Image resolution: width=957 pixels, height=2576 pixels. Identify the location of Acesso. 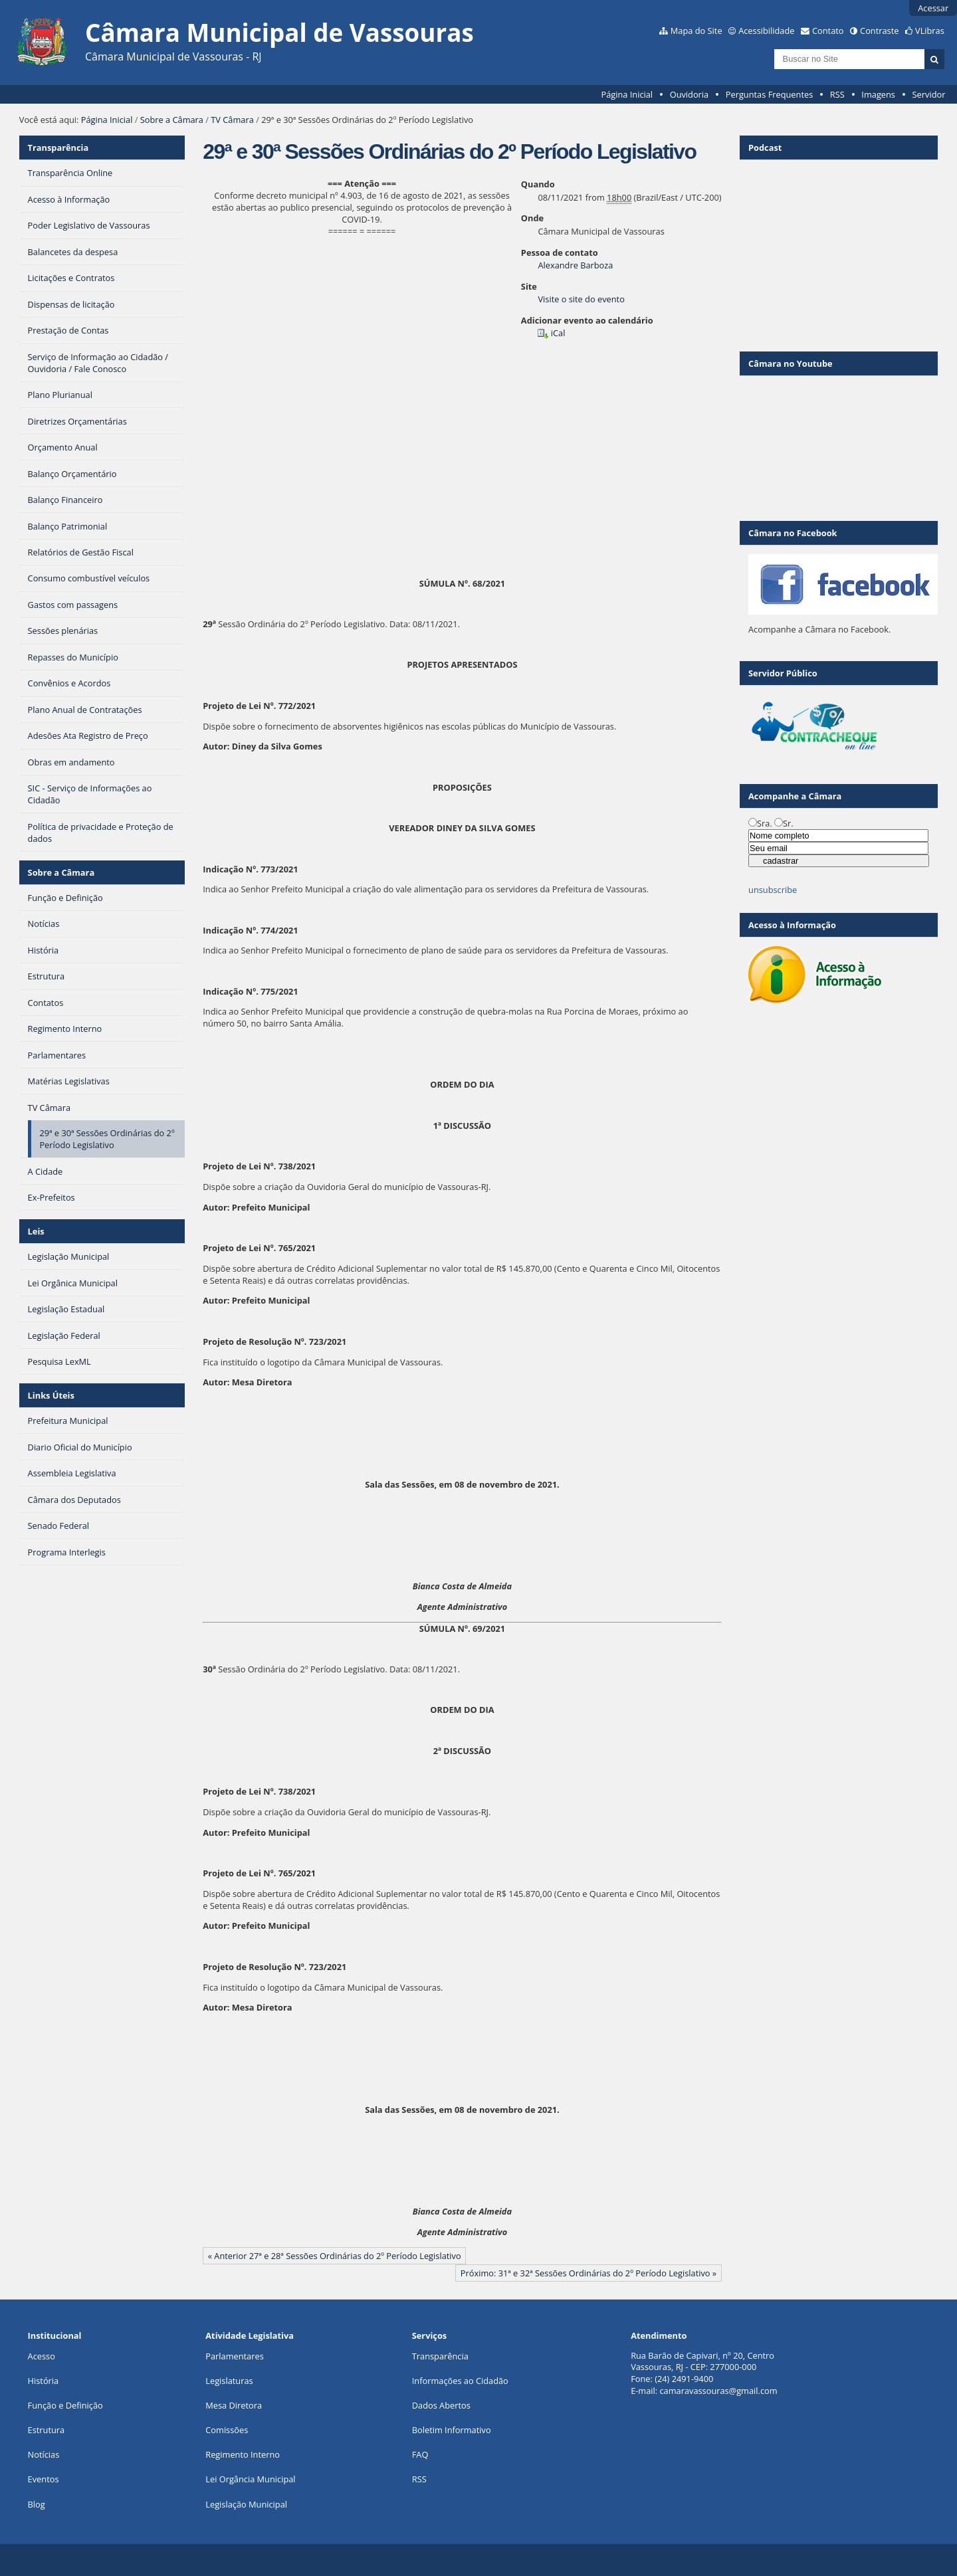
(41, 2356).